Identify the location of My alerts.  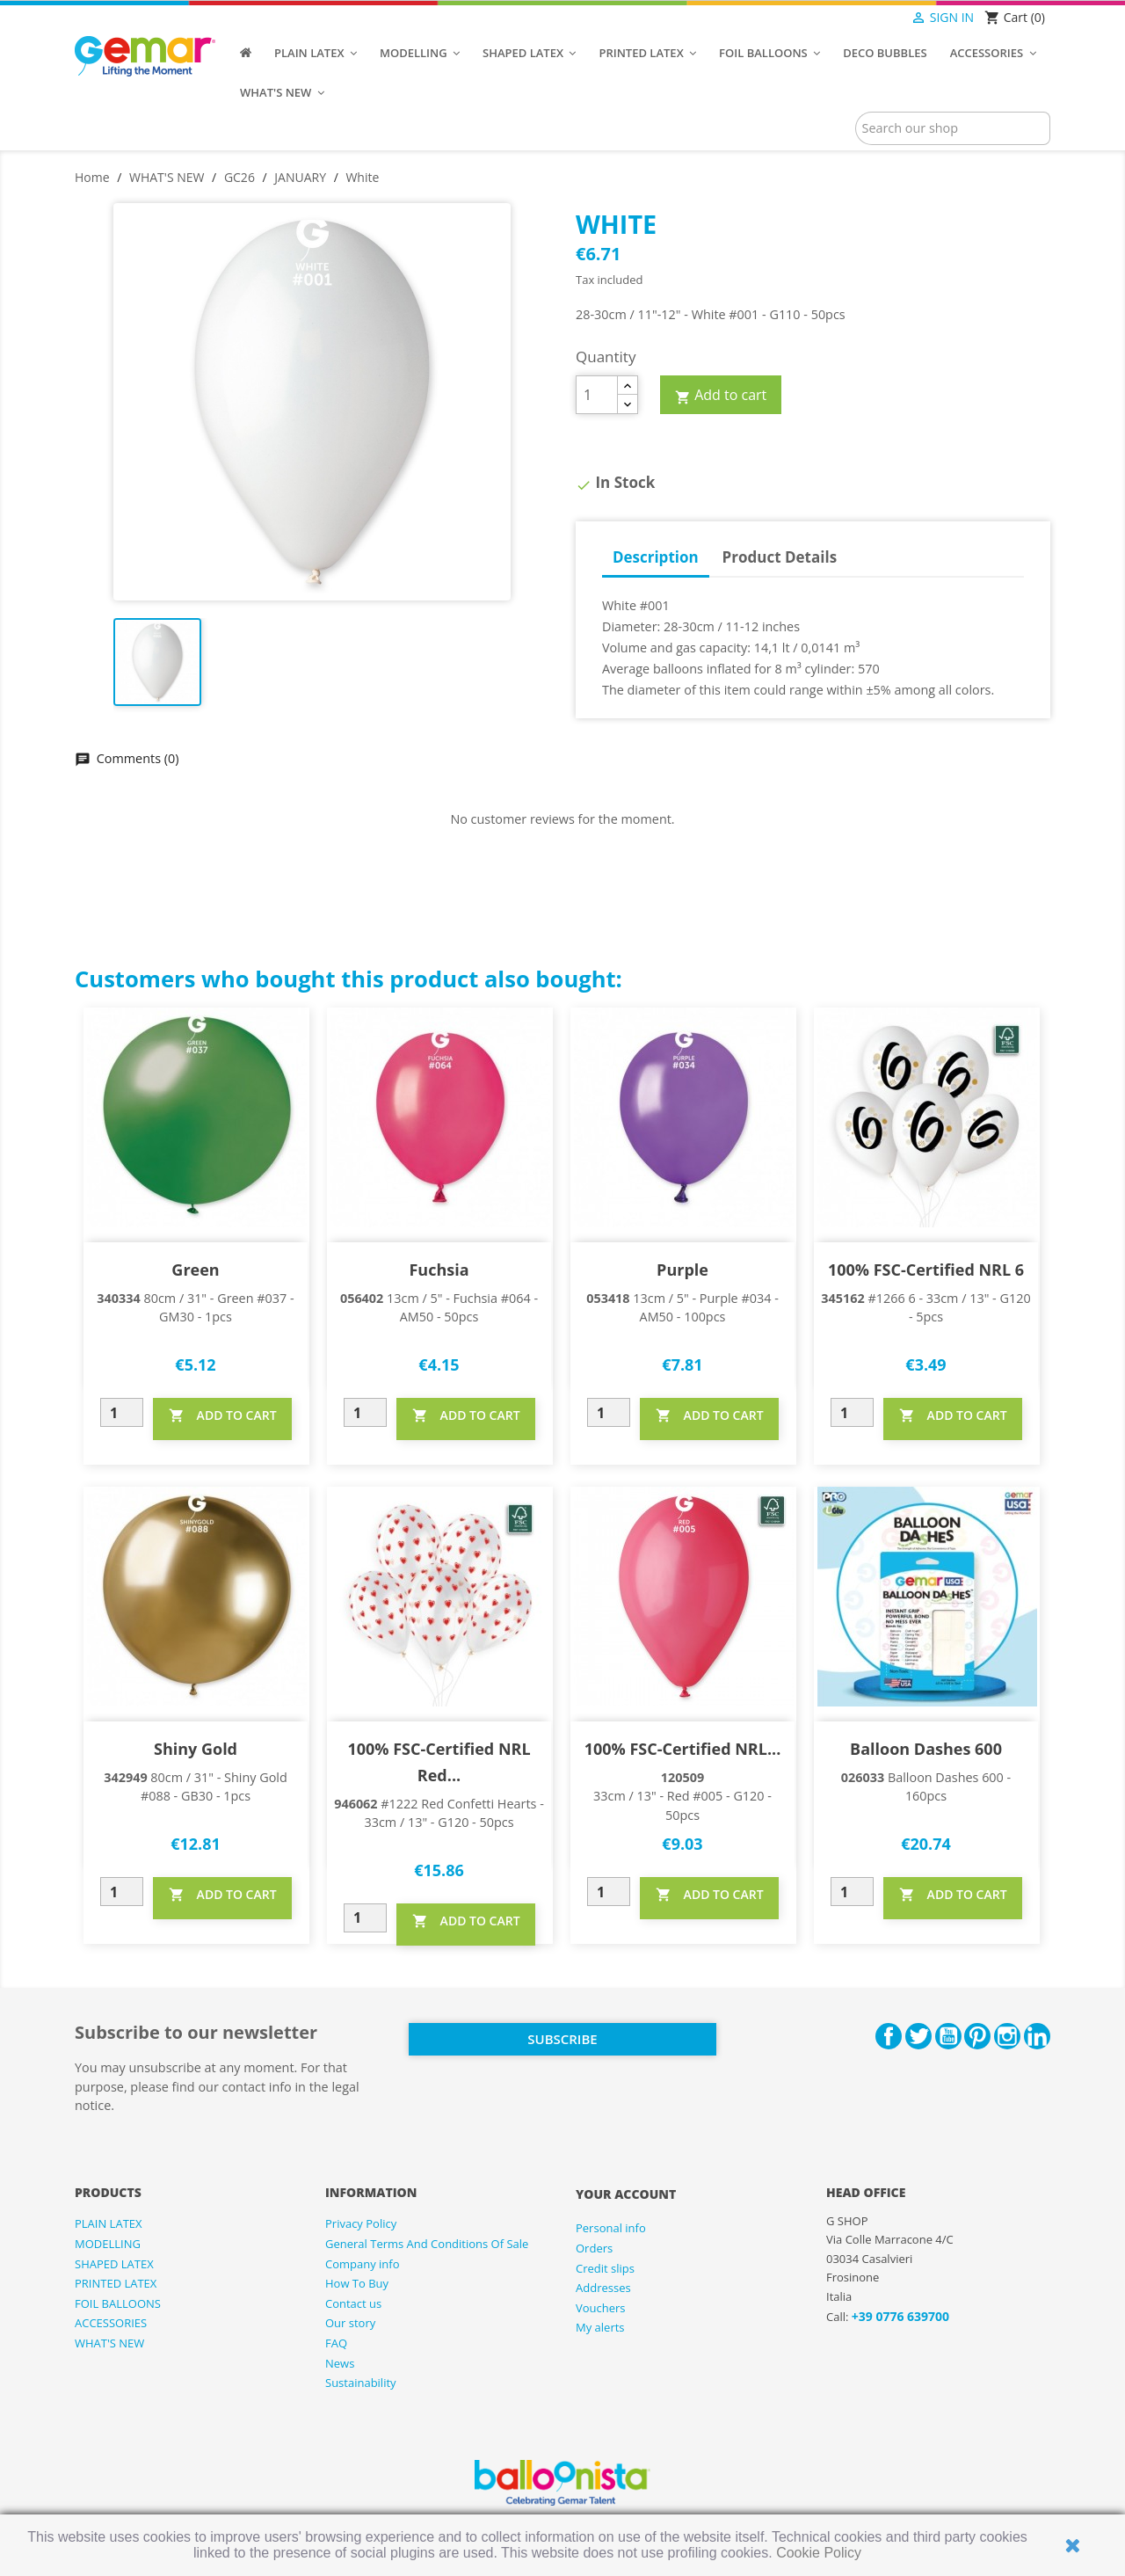
(600, 2327).